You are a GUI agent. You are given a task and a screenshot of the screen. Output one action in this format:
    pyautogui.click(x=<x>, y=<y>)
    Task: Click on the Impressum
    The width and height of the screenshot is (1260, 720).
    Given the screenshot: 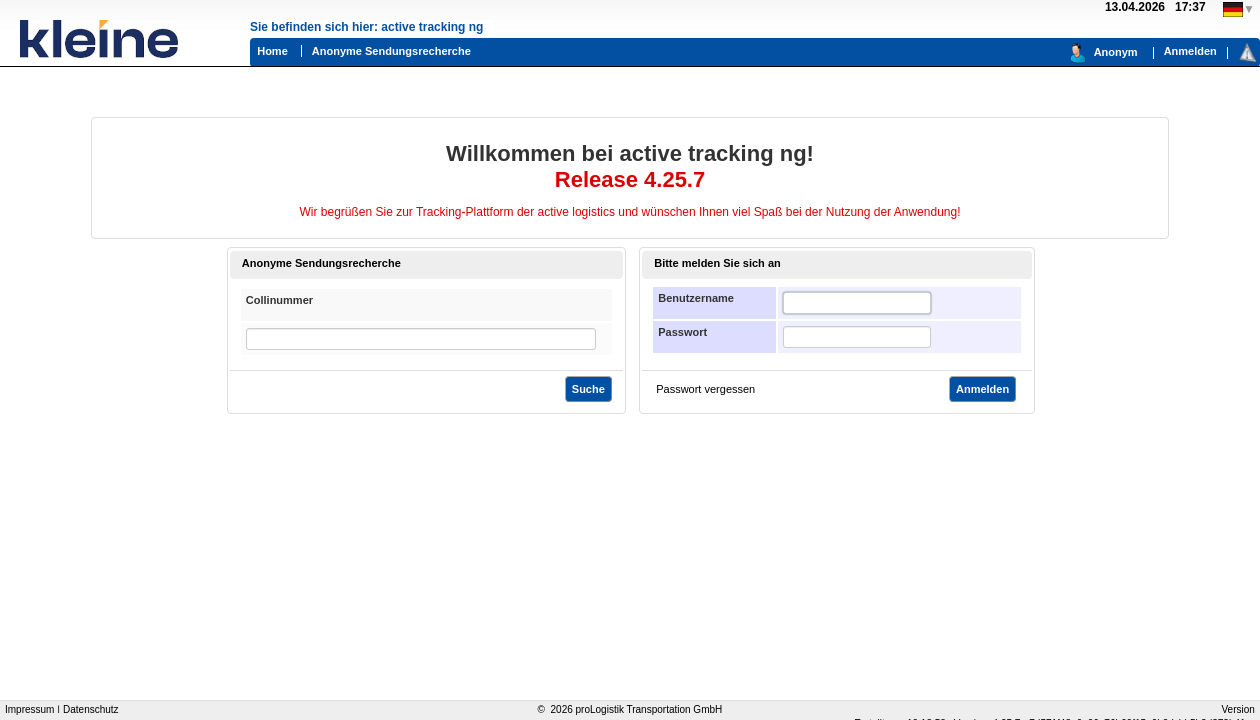 What is the action you would take?
    pyautogui.click(x=29, y=709)
    